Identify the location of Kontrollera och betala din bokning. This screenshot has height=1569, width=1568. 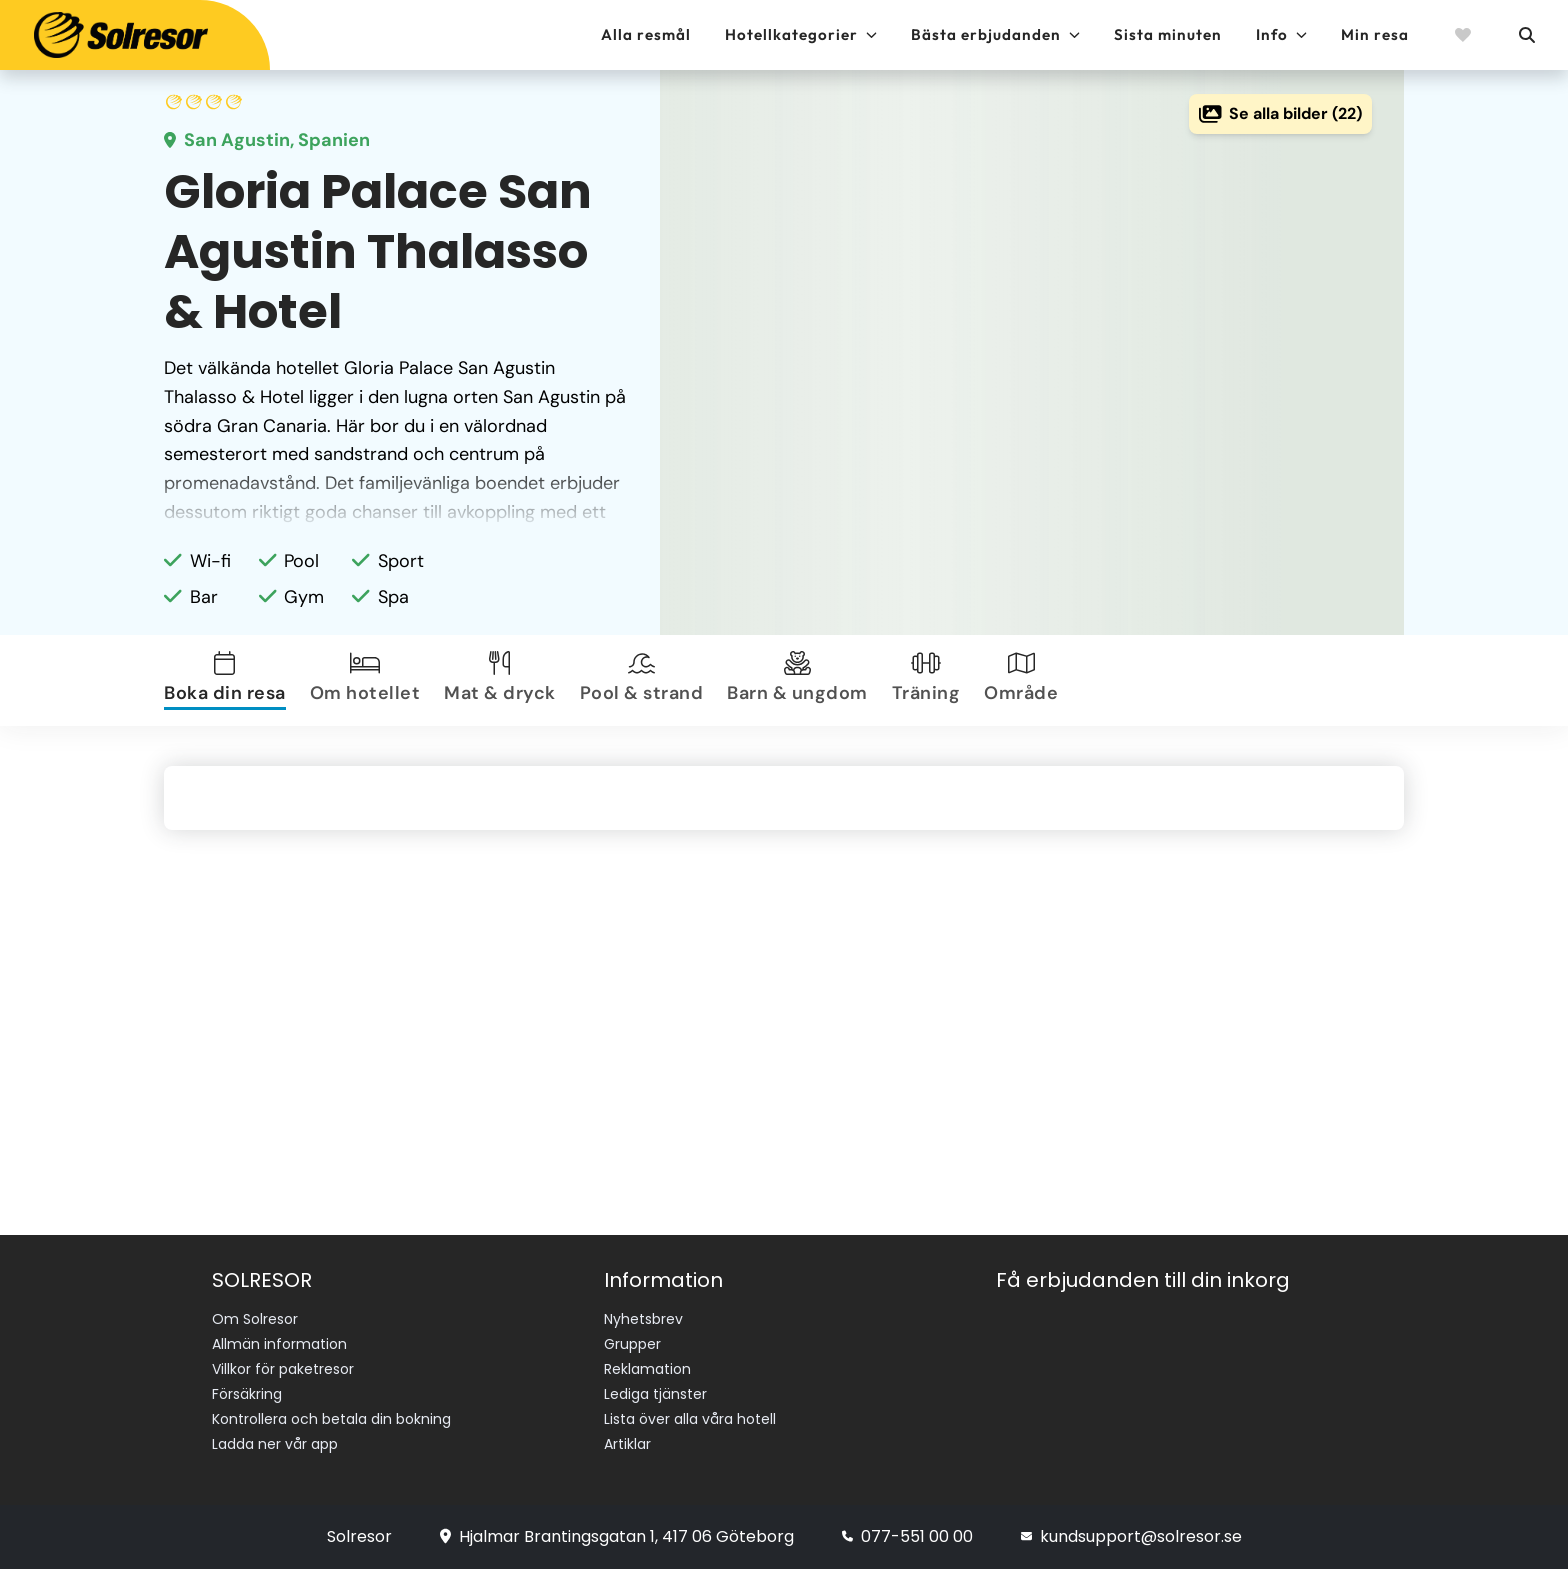
(331, 1419).